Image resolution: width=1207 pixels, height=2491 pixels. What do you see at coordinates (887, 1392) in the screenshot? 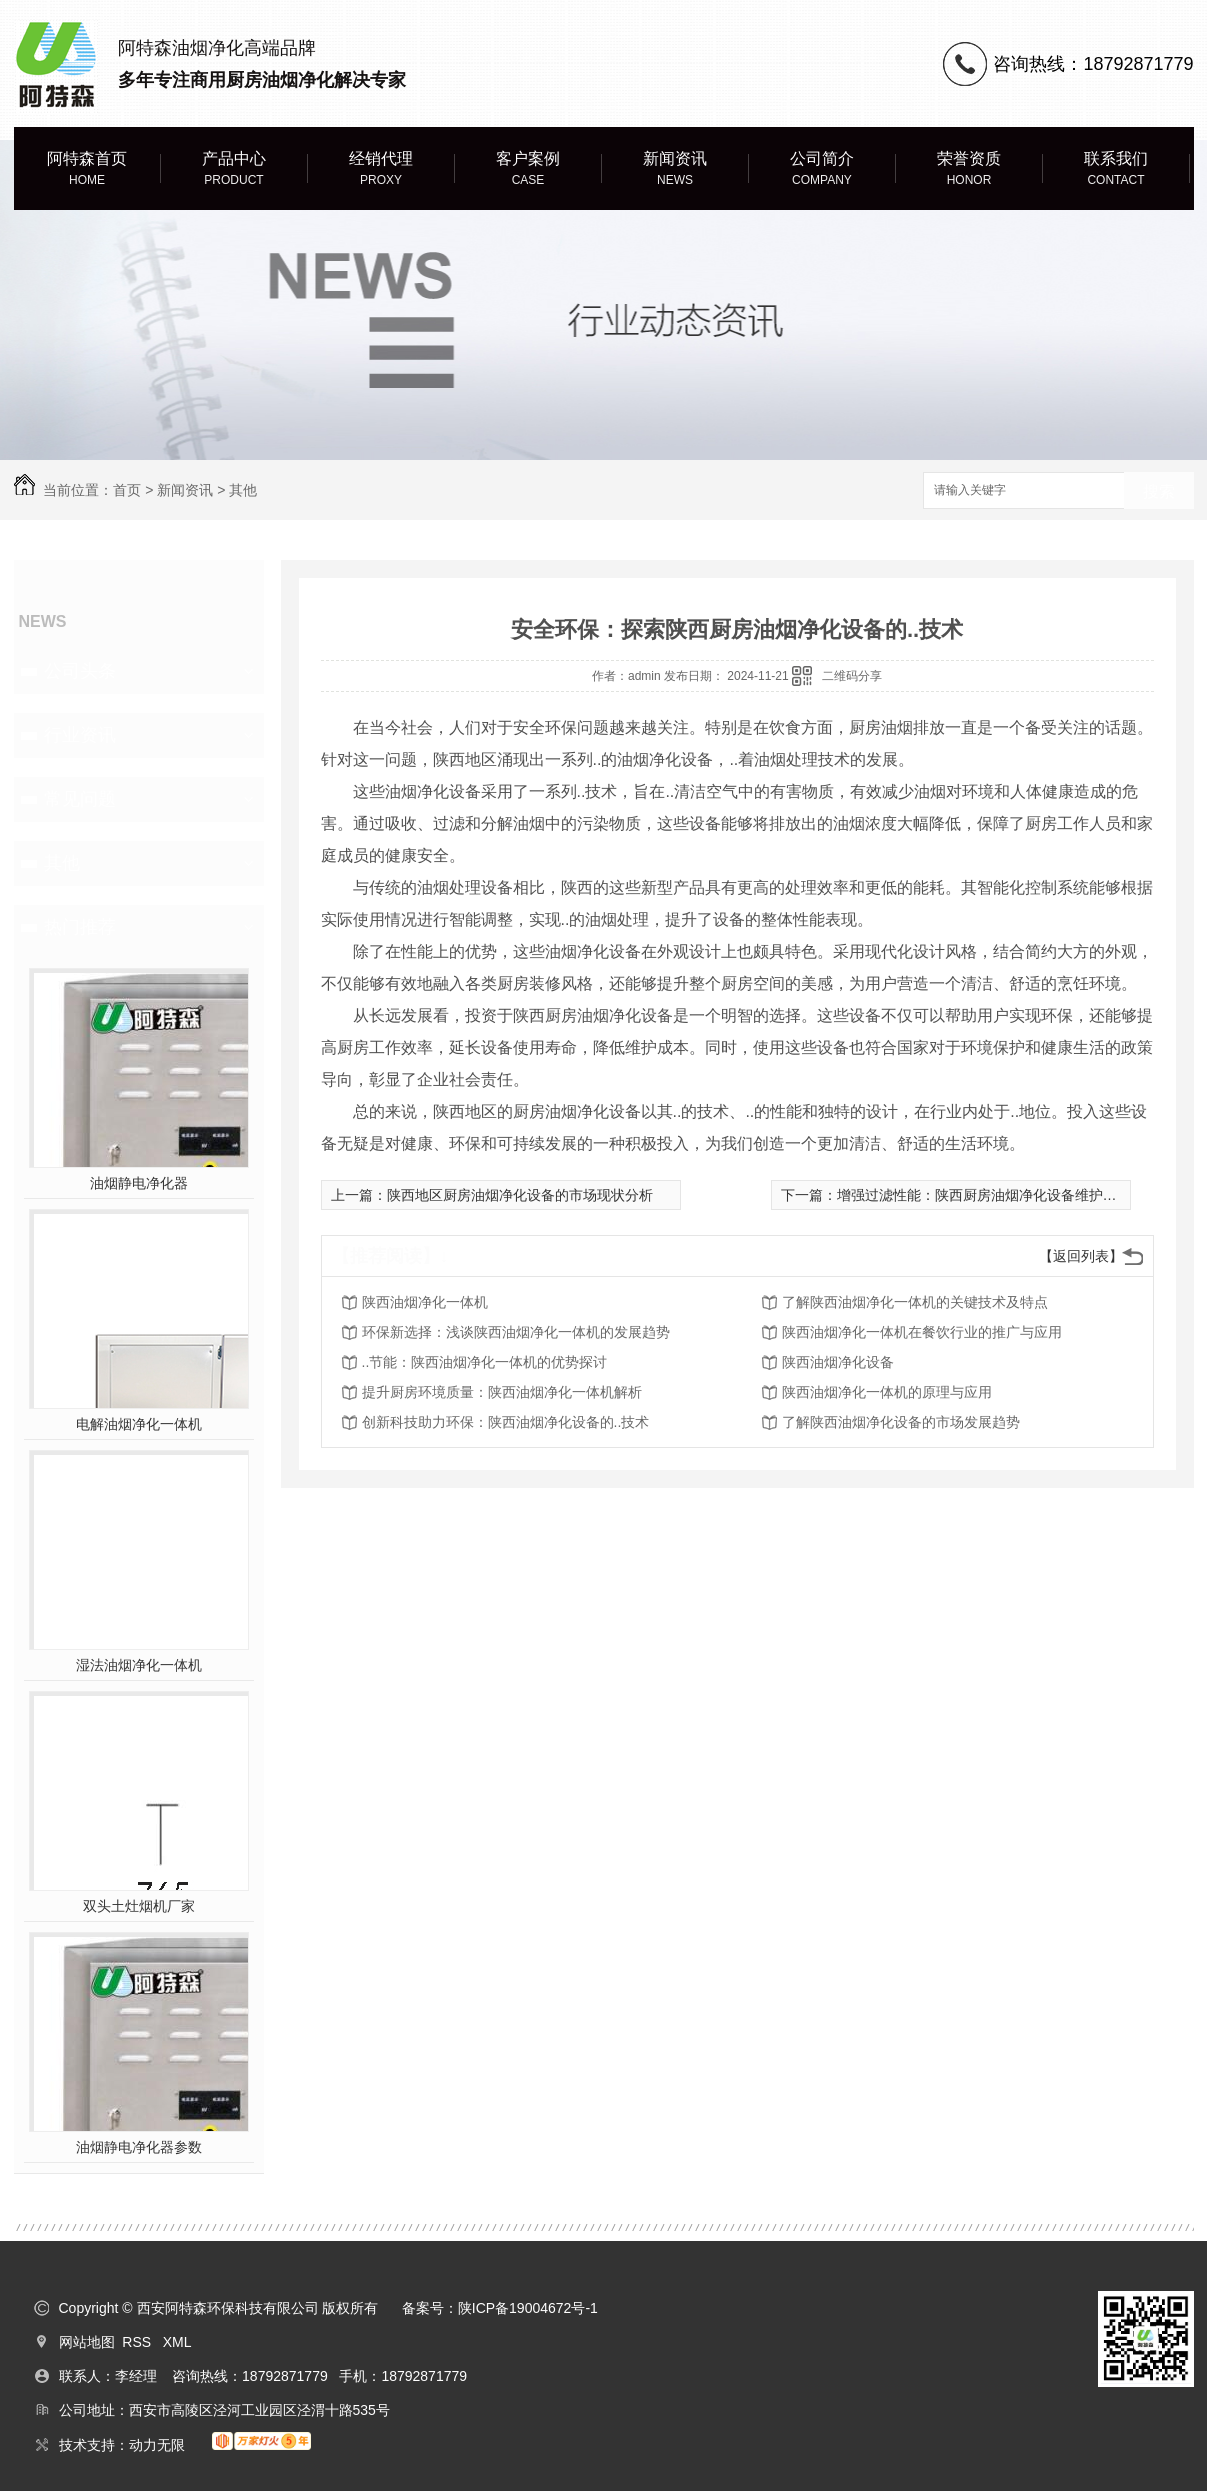
I see `陕西油烟净化一体机的原理与应用` at bounding box center [887, 1392].